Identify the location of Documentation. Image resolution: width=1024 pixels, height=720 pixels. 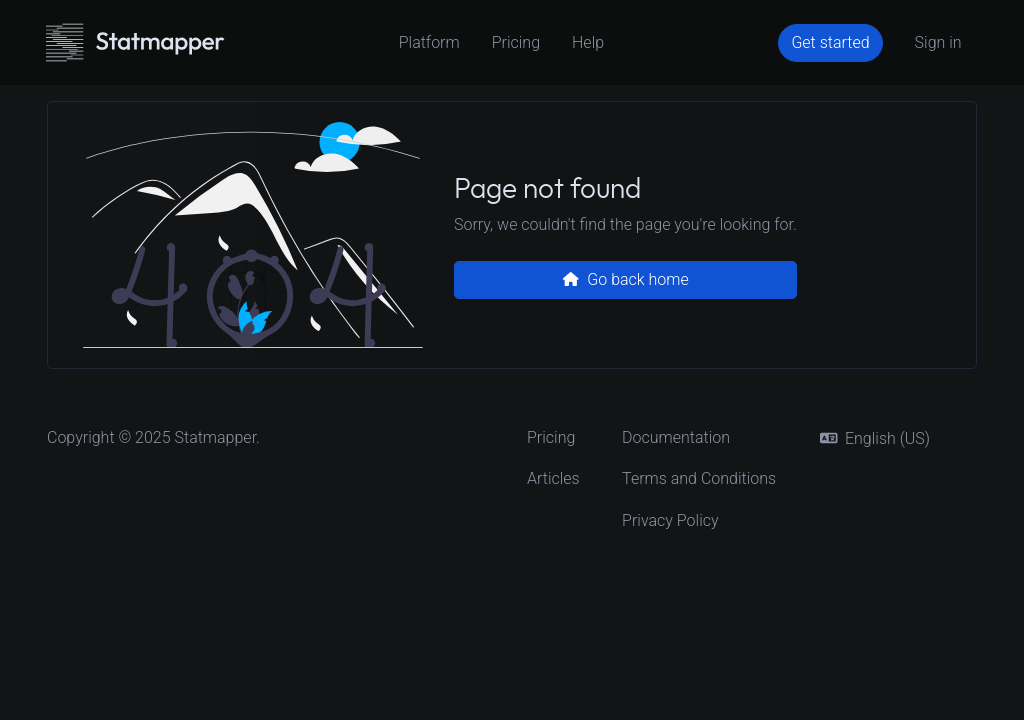
(676, 437).